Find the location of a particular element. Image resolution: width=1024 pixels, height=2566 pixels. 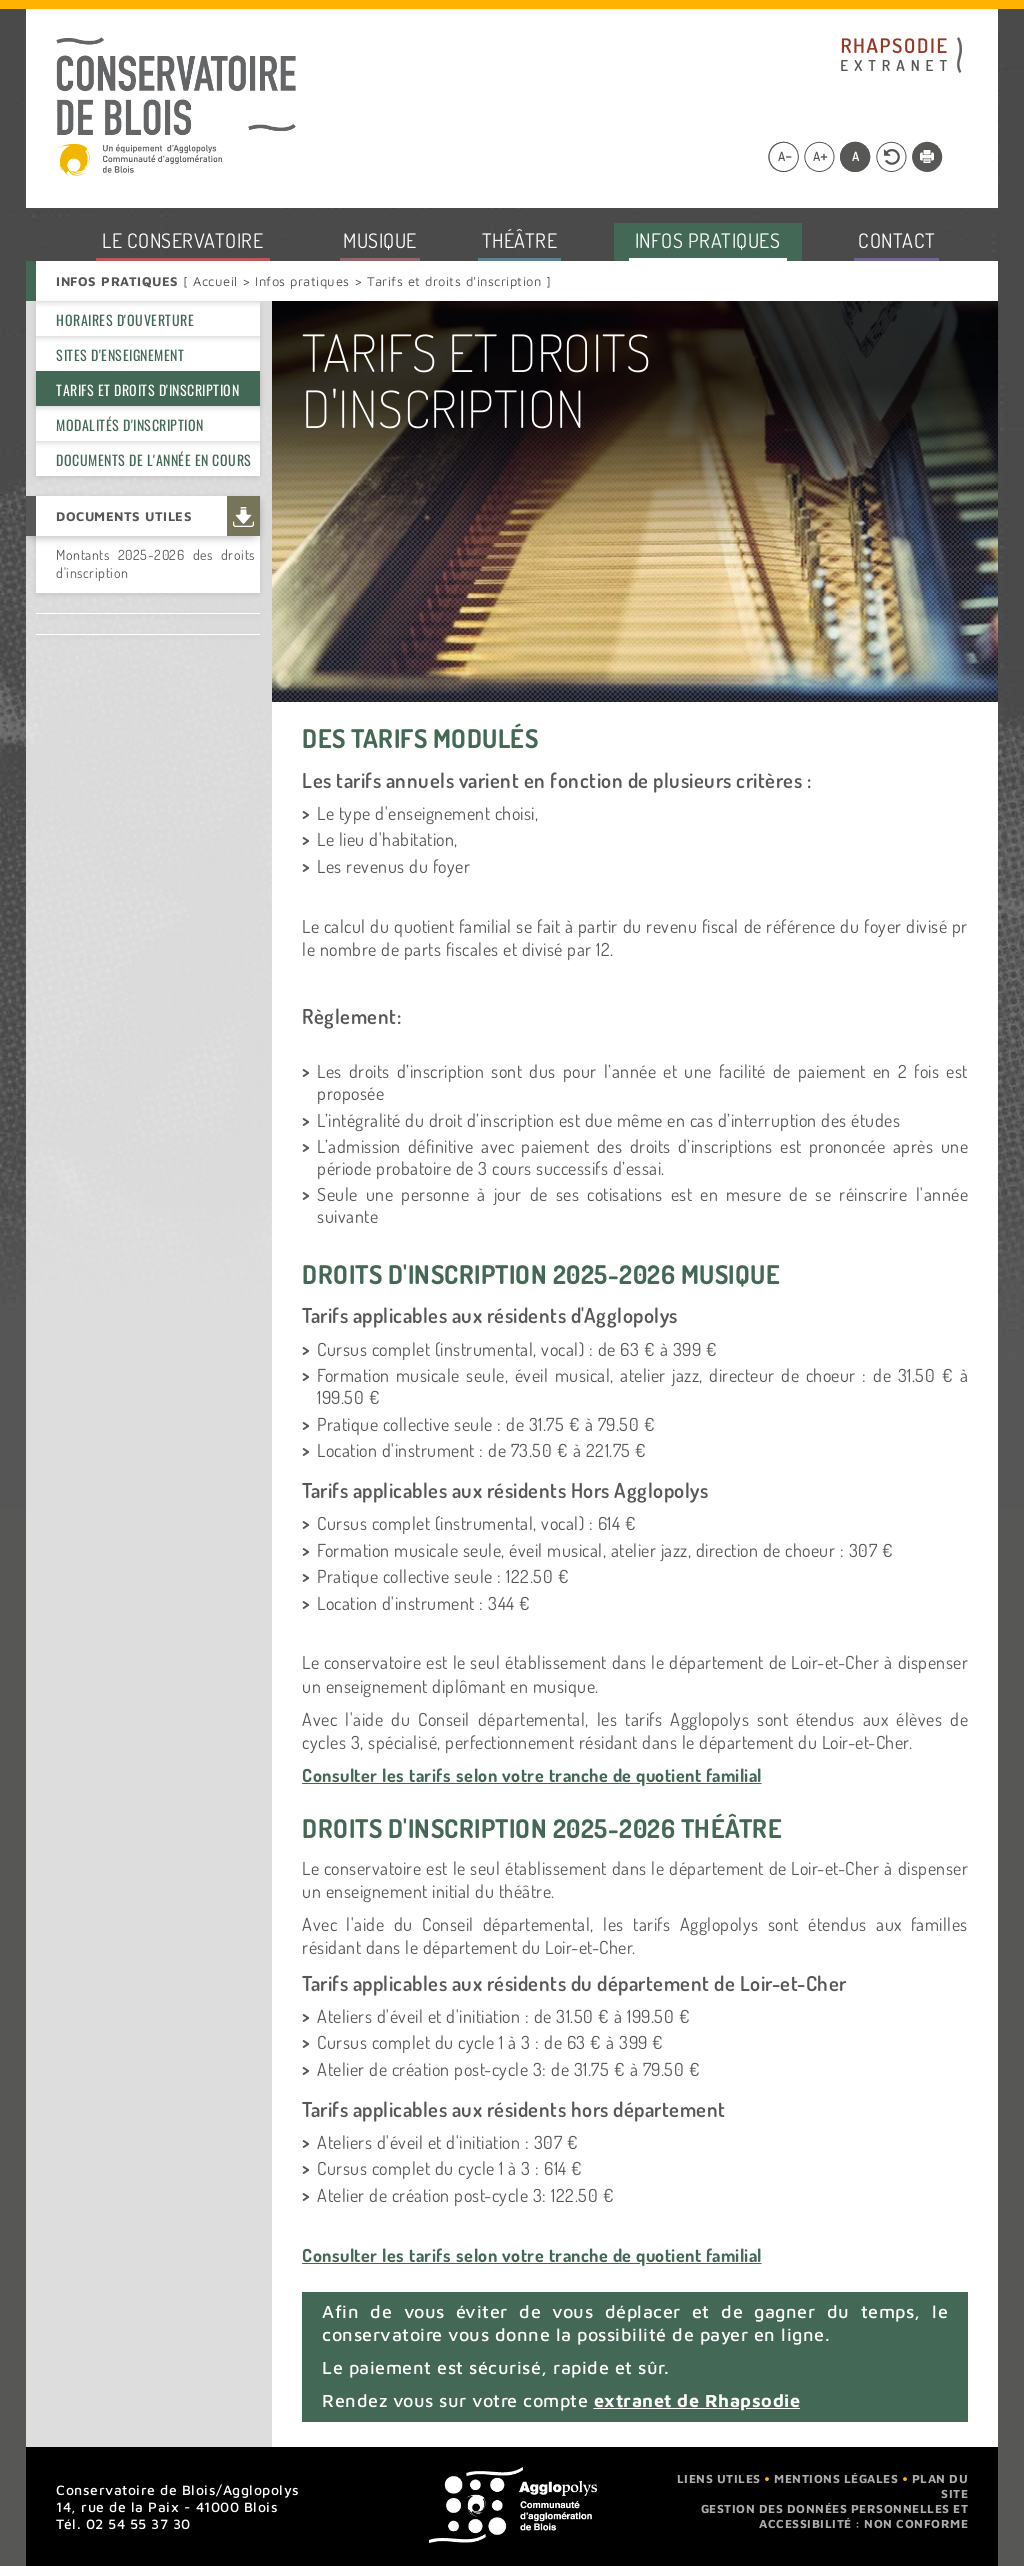

Tarifs et droits d'inscription is located at coordinates (147, 389).